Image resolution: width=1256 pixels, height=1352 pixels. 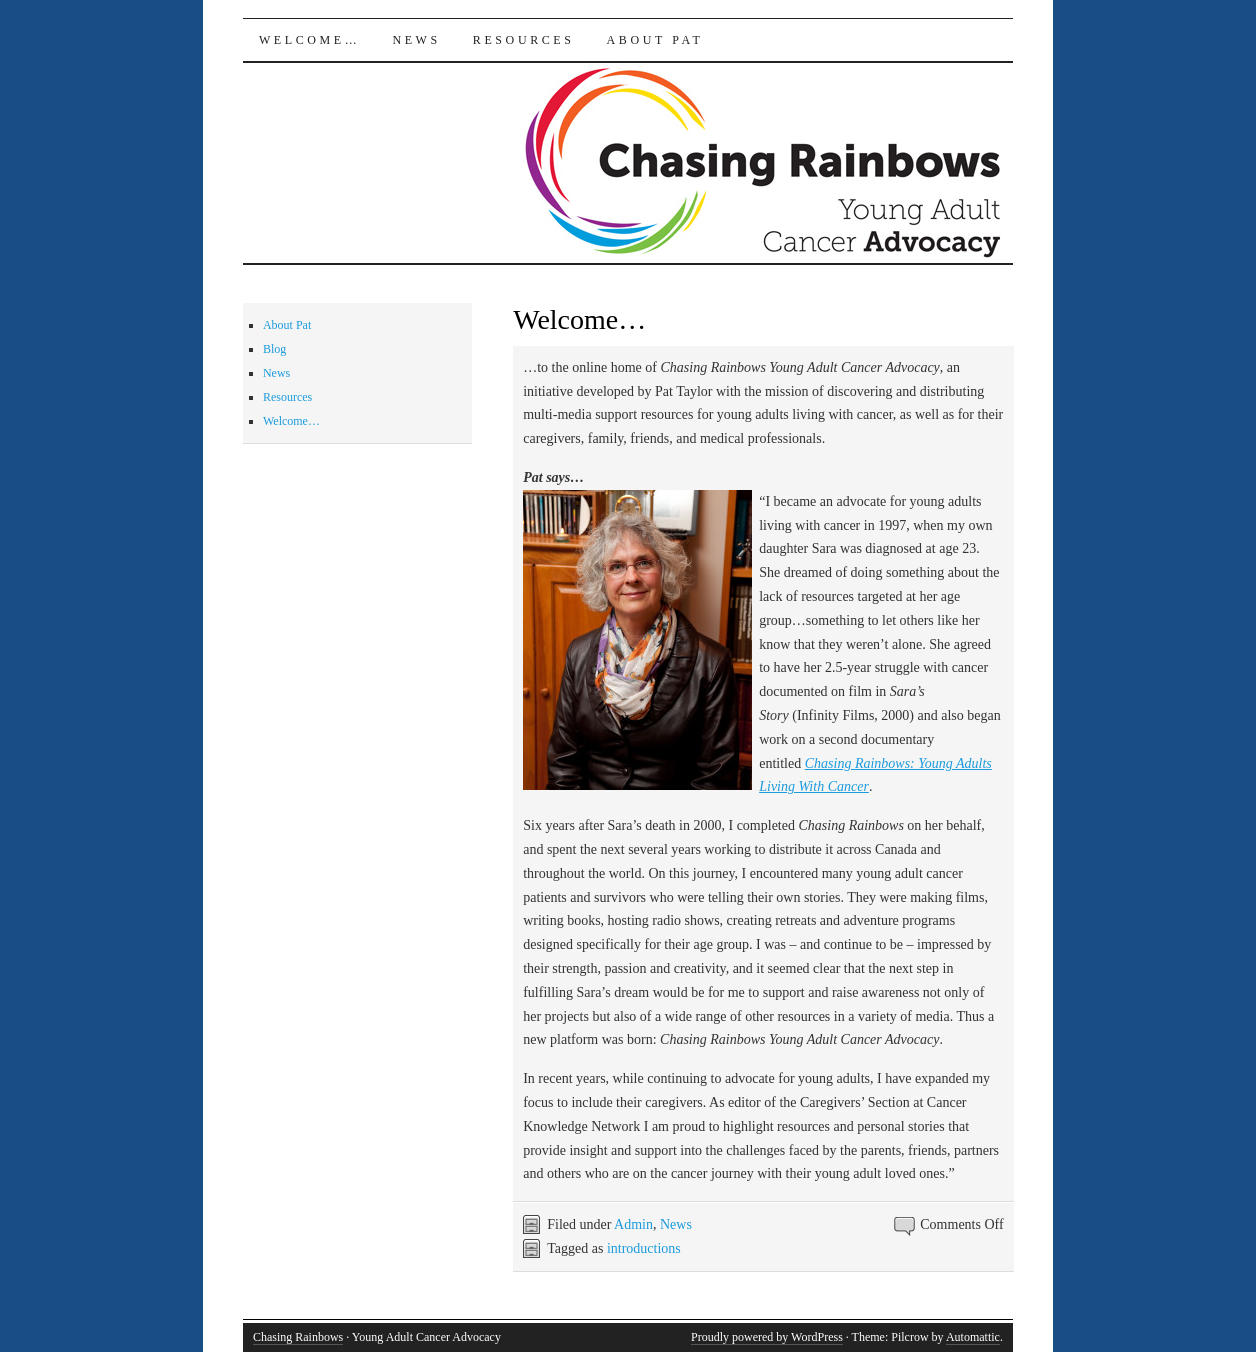 I want to click on Automattic, so click(x=973, y=1337).